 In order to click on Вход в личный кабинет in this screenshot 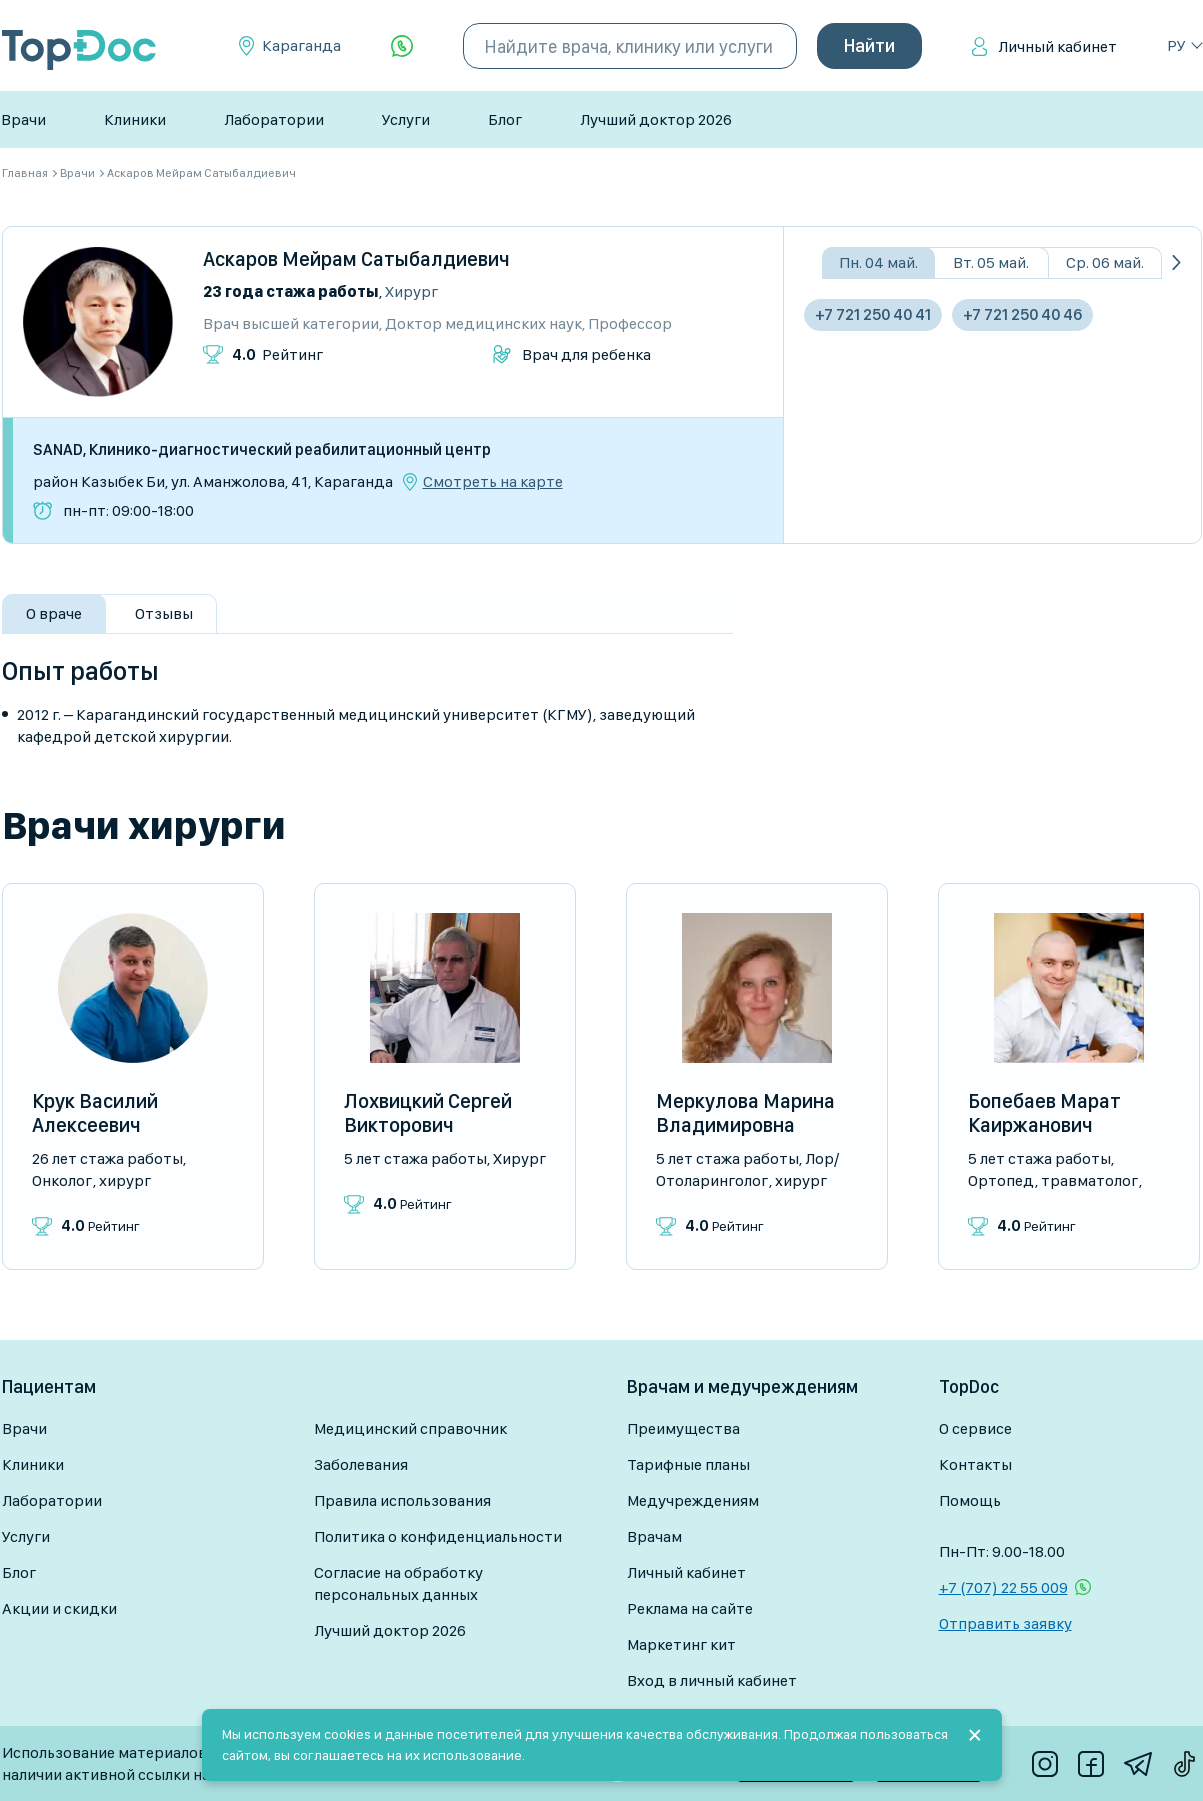, I will do `click(712, 1680)`.